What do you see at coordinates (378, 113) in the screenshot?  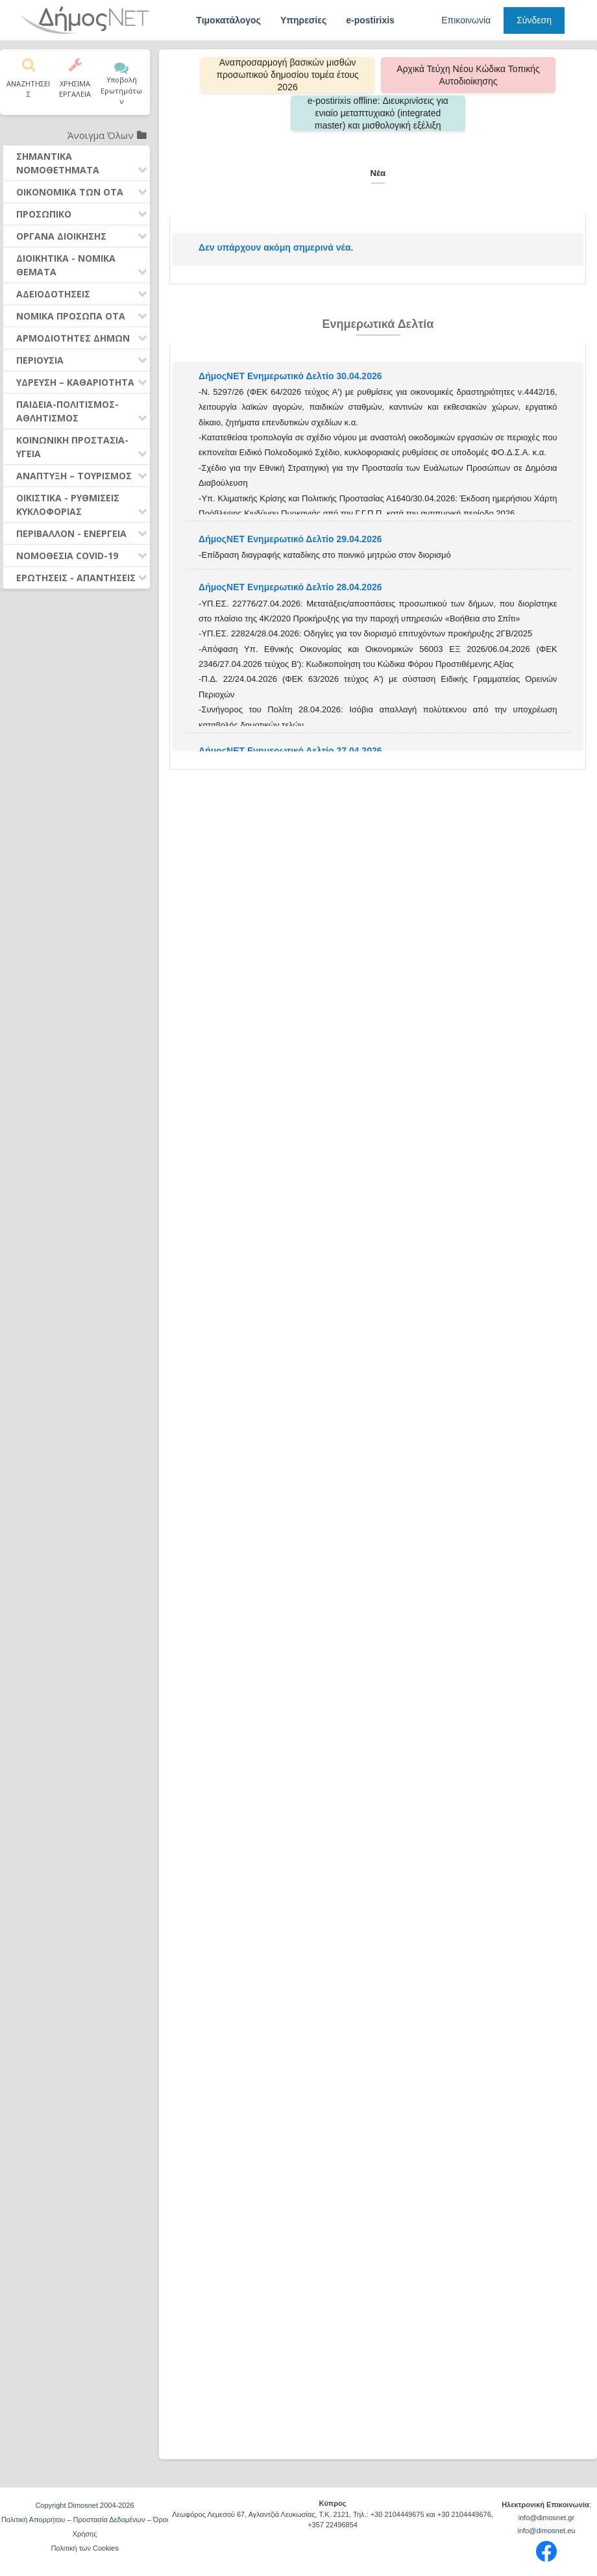 I see `e-postirixis offline: Διευκρινίσεις για ενιαίο μεταπτυχιακό (integrated master) και μισθολογική εξέλιξη` at bounding box center [378, 113].